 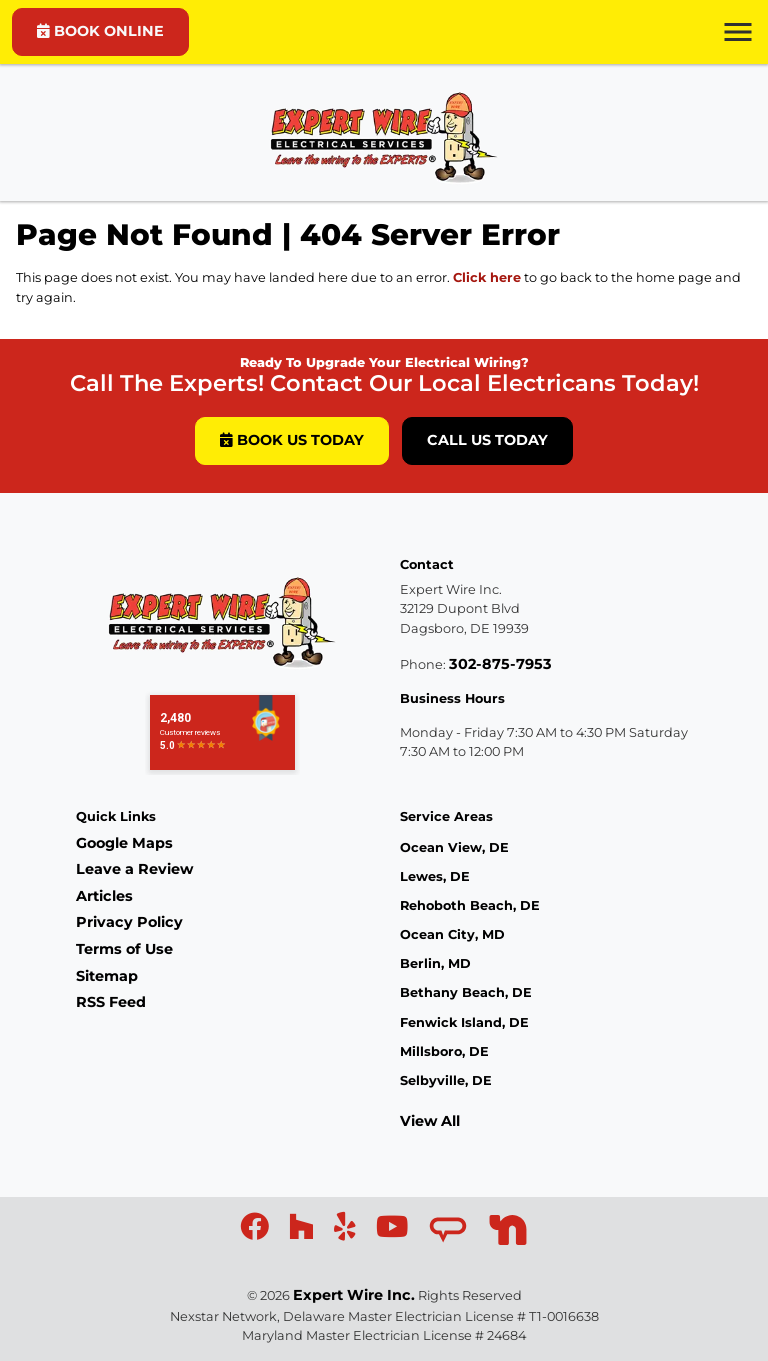 I want to click on Selbyville, DE, so click(x=446, y=1080).